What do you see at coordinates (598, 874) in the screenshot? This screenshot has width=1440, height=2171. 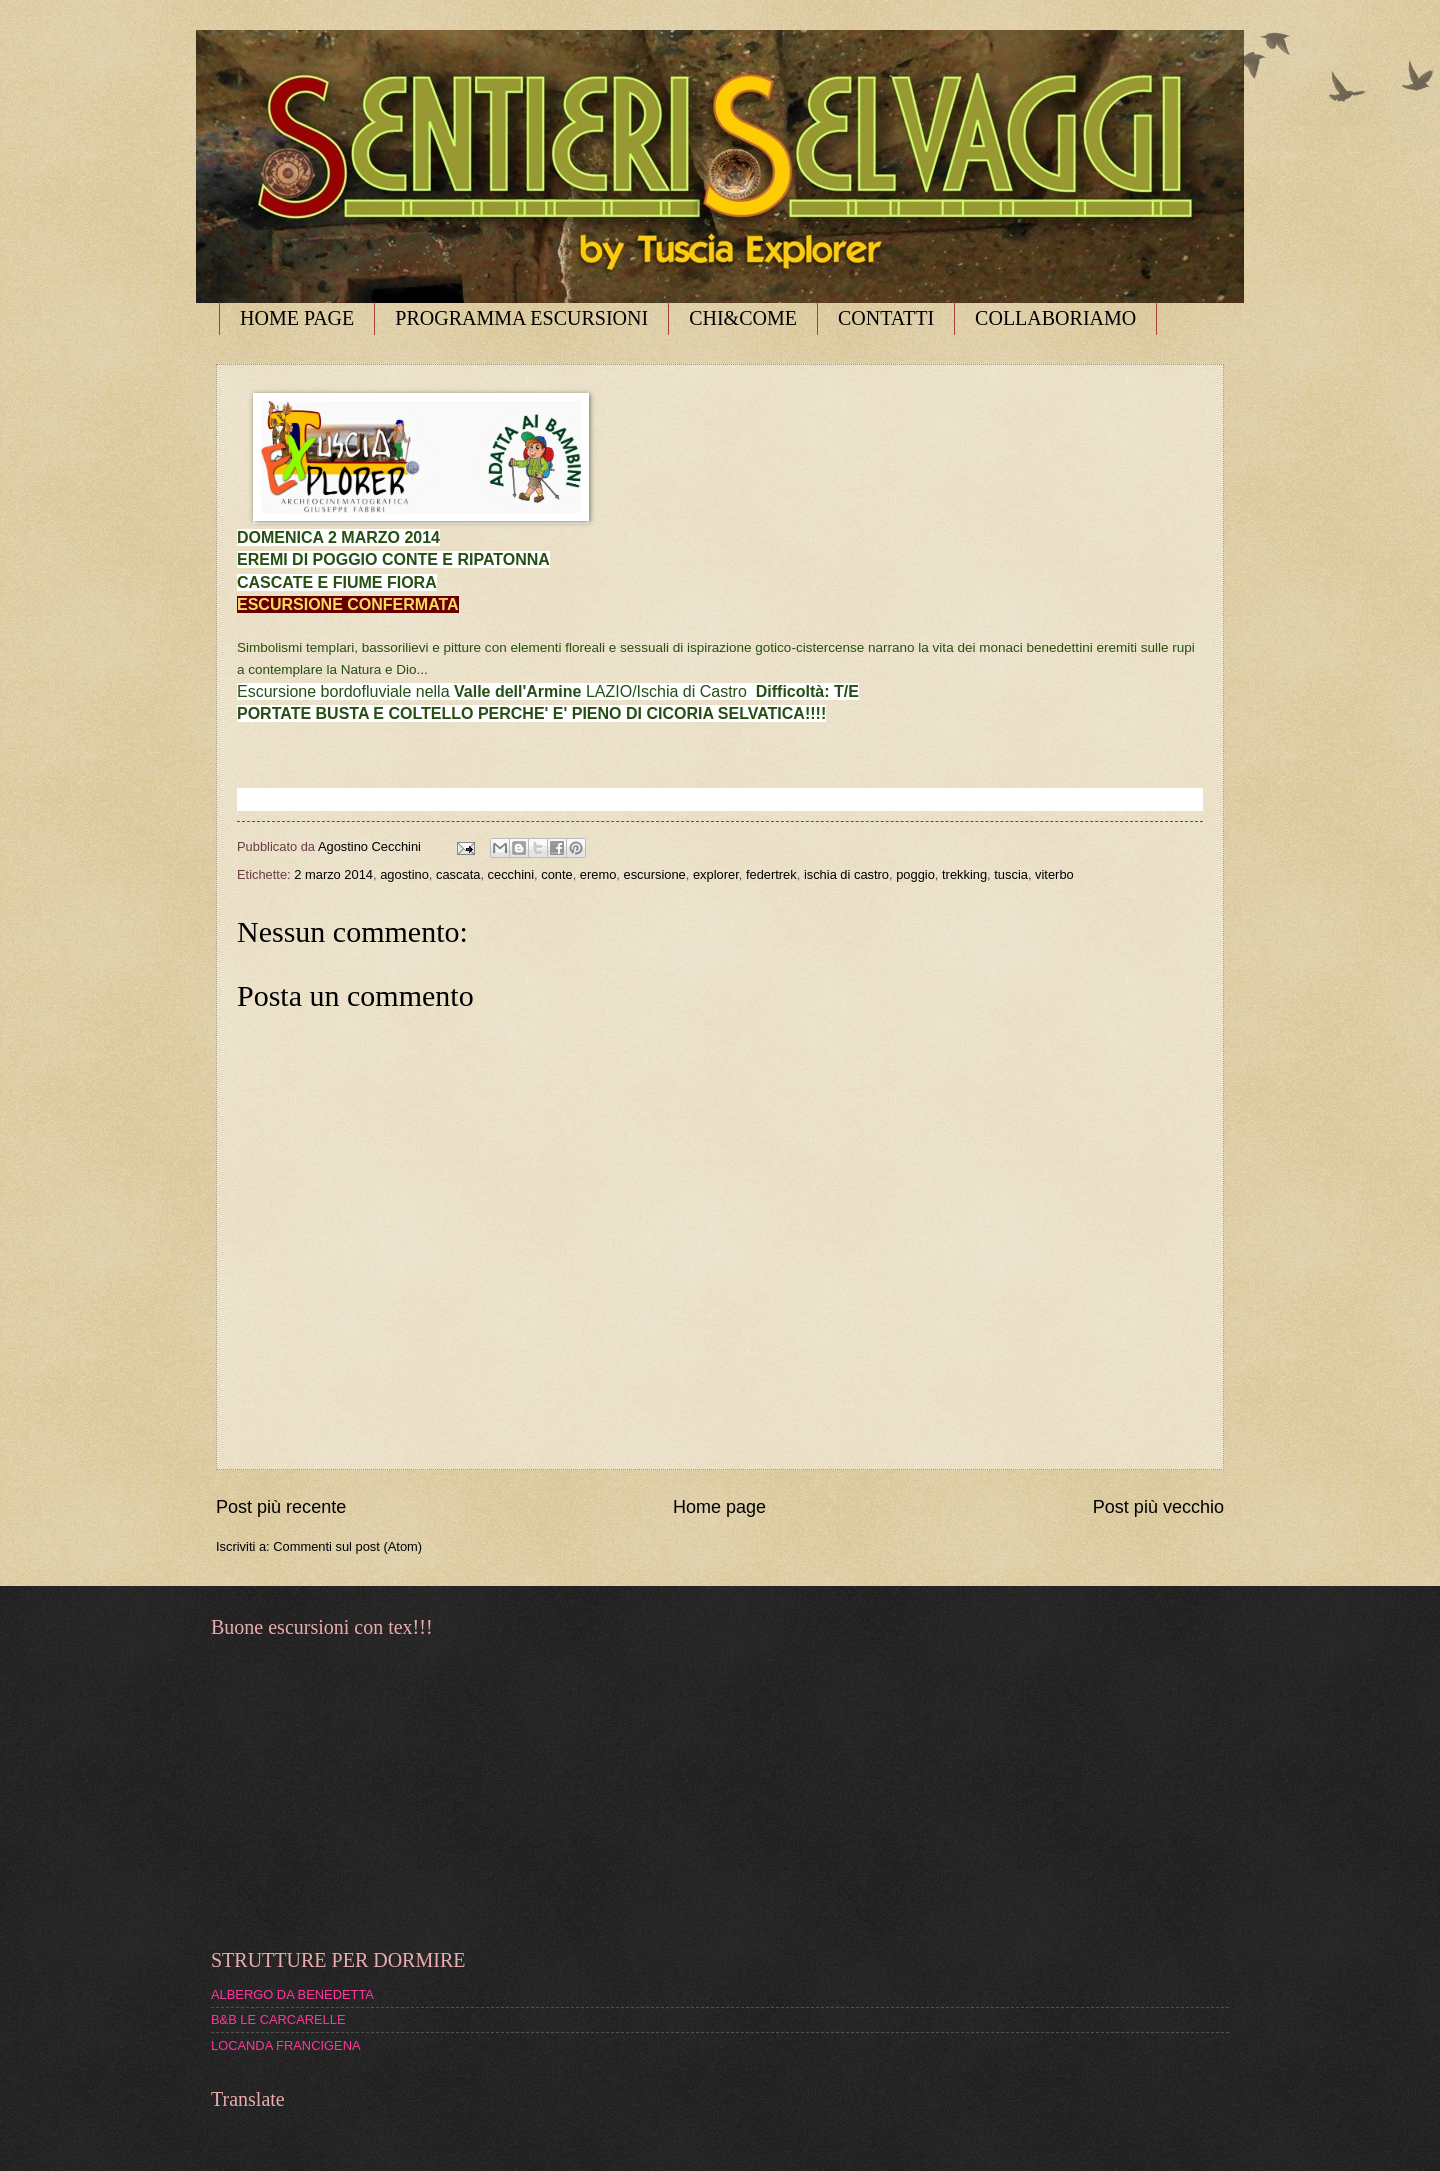 I see `eremo` at bounding box center [598, 874].